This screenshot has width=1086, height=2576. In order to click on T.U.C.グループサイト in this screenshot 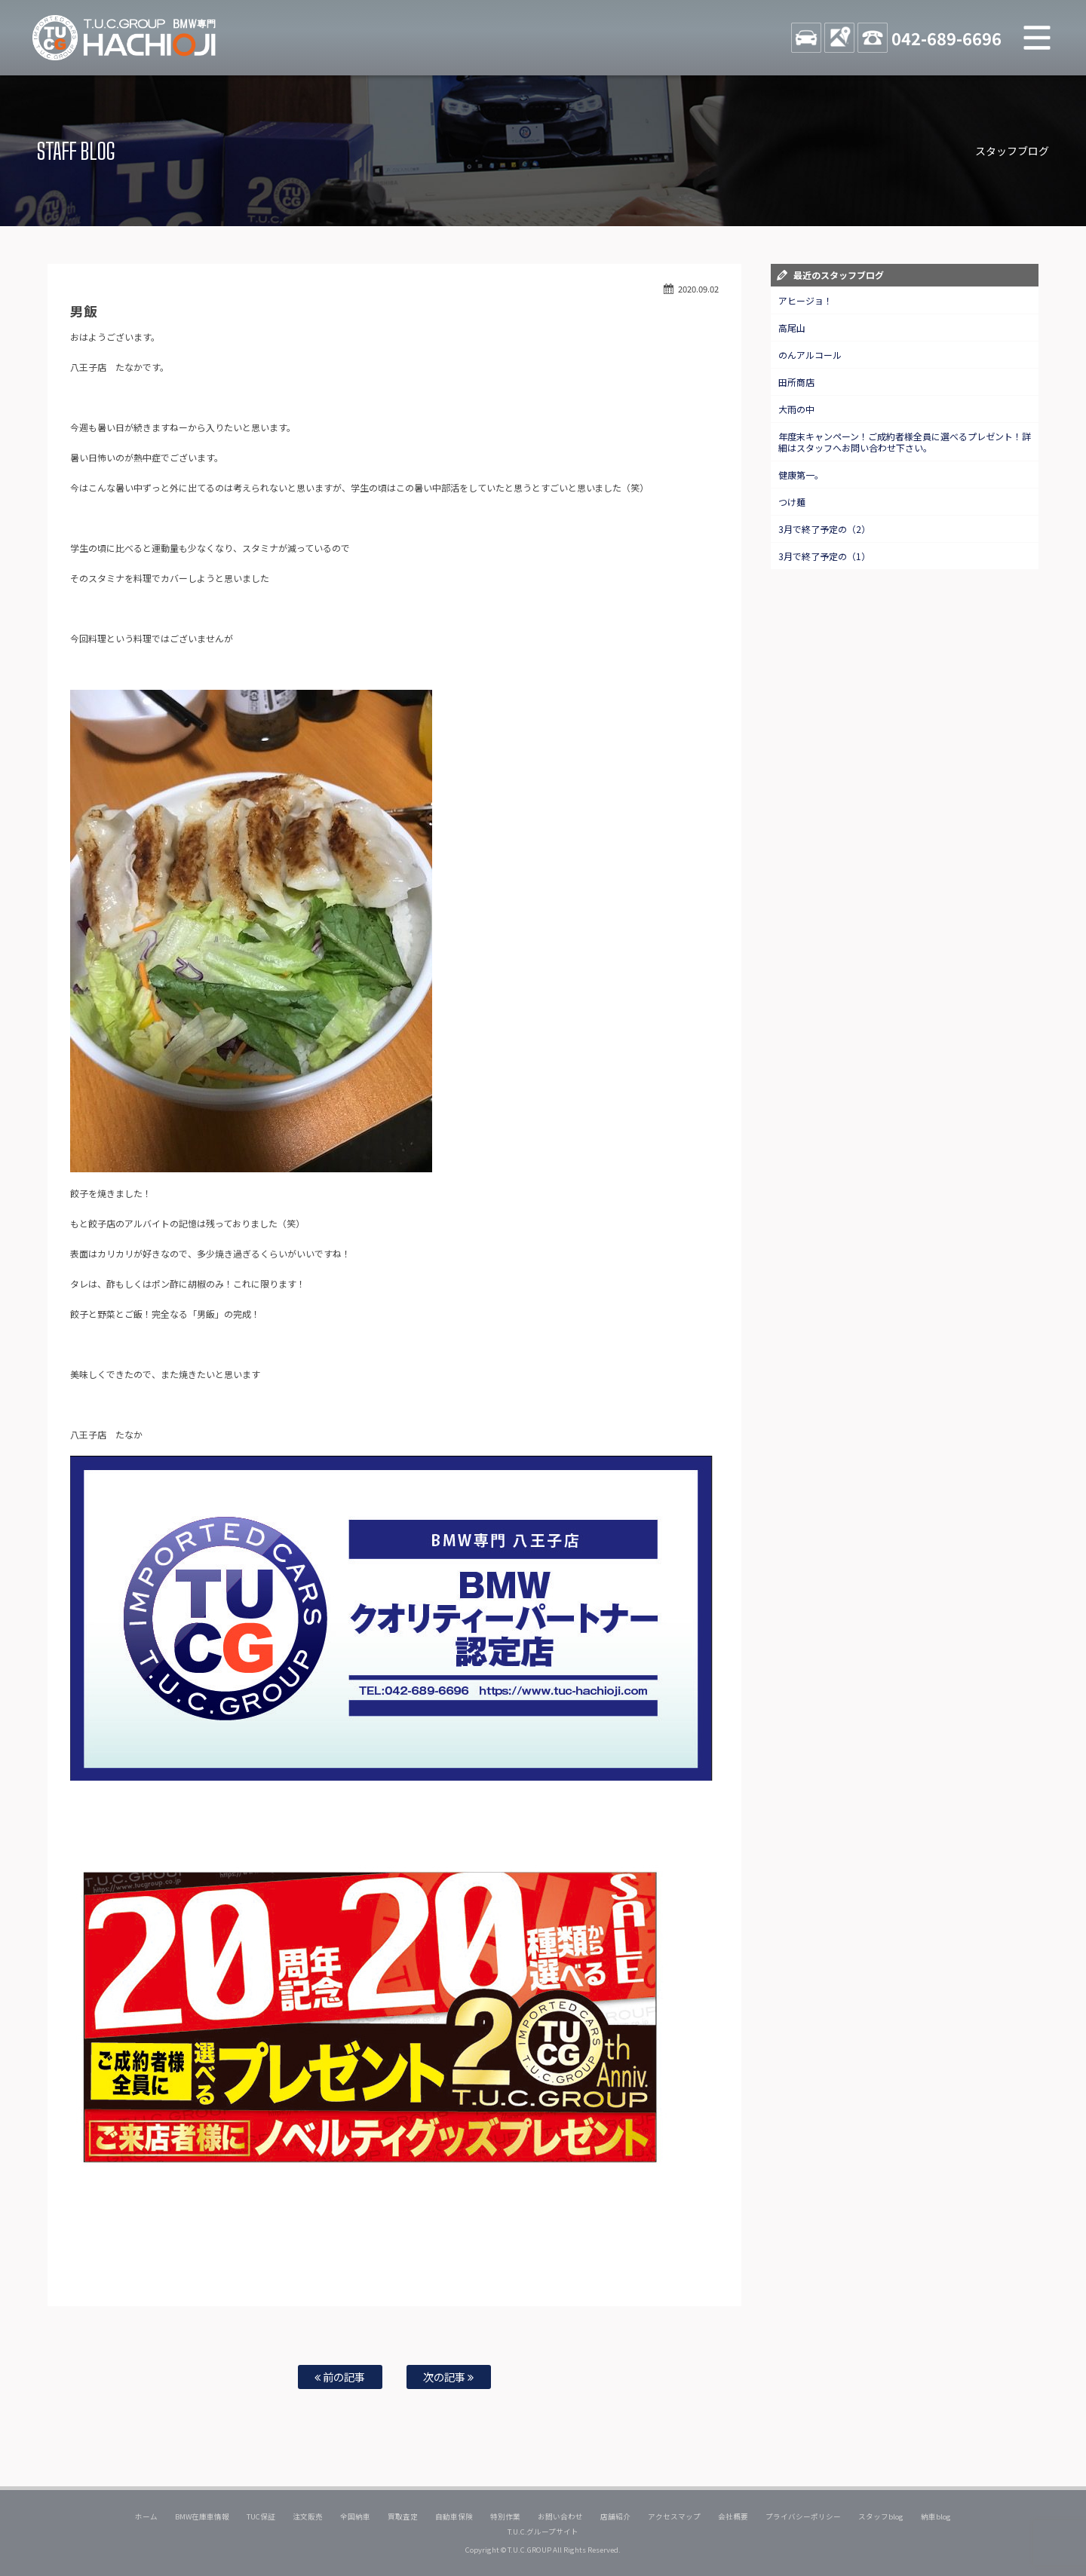, I will do `click(543, 2531)`.